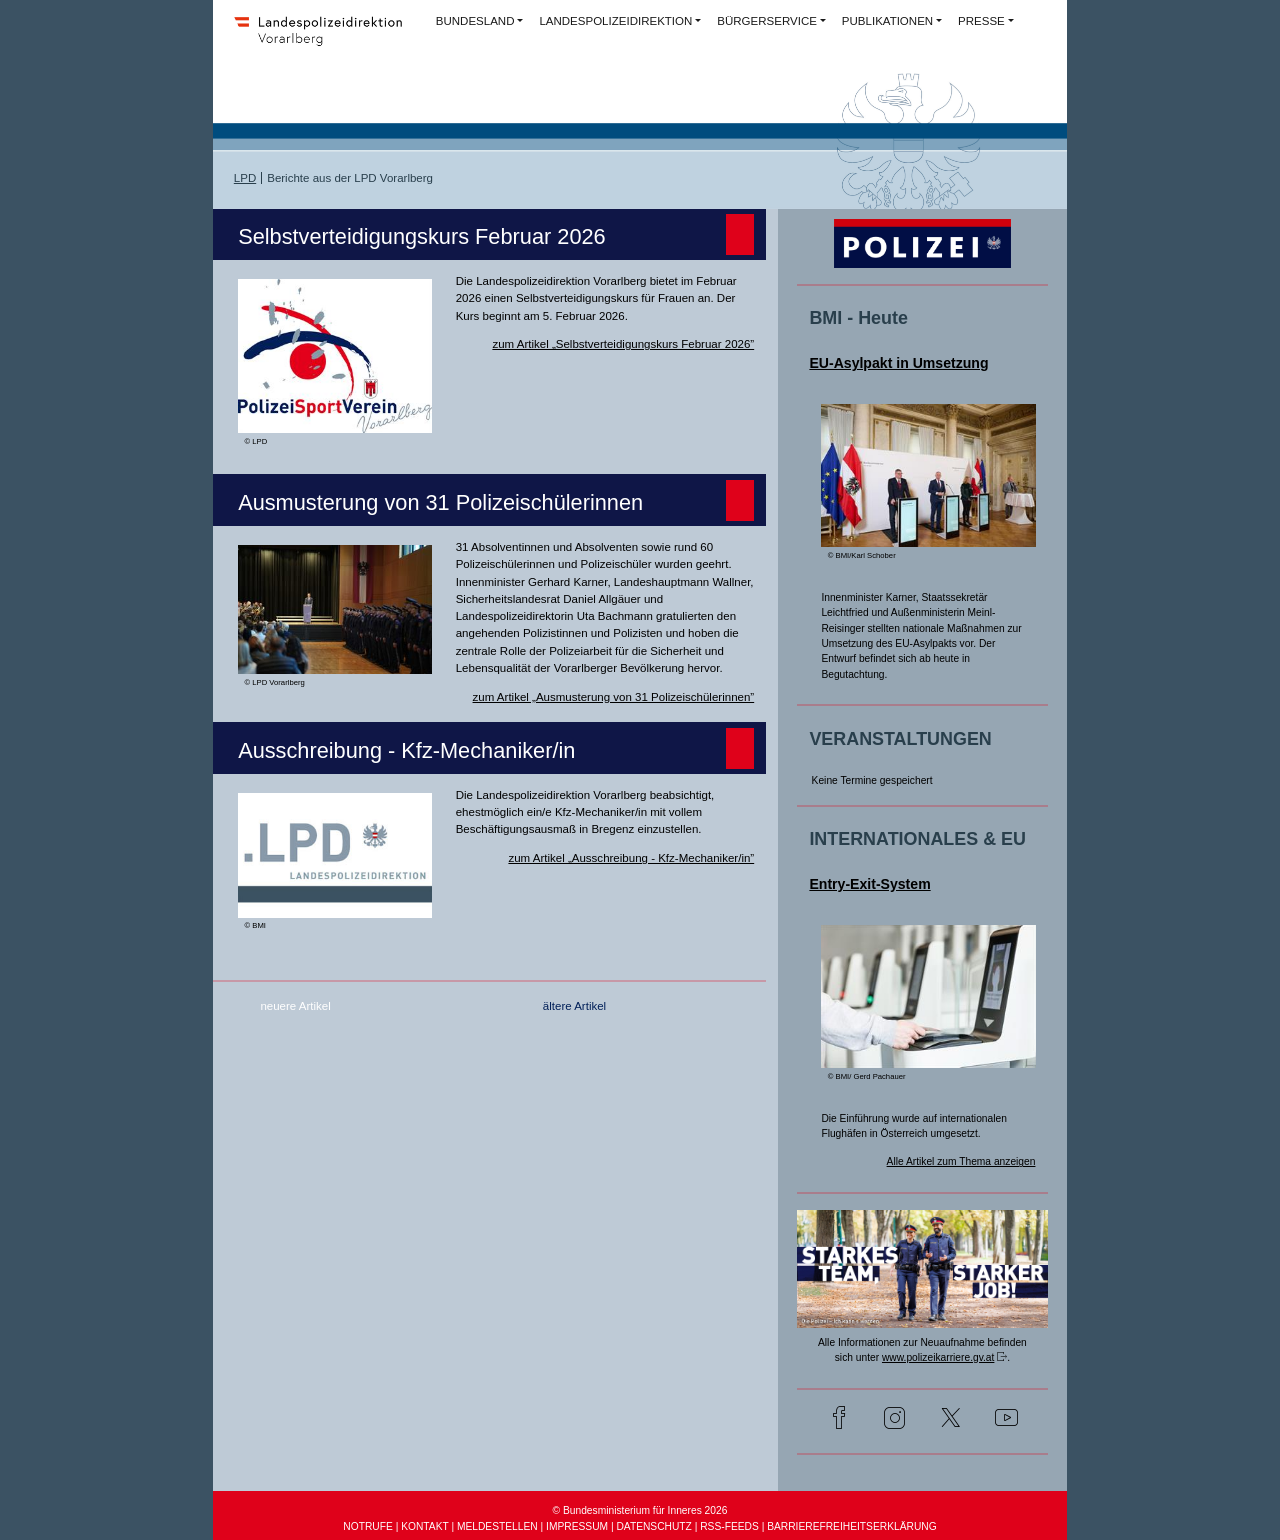 The width and height of the screenshot is (1280, 1540). What do you see at coordinates (898, 363) in the screenshot?
I see `EU-Asylpakt in Umsetzung` at bounding box center [898, 363].